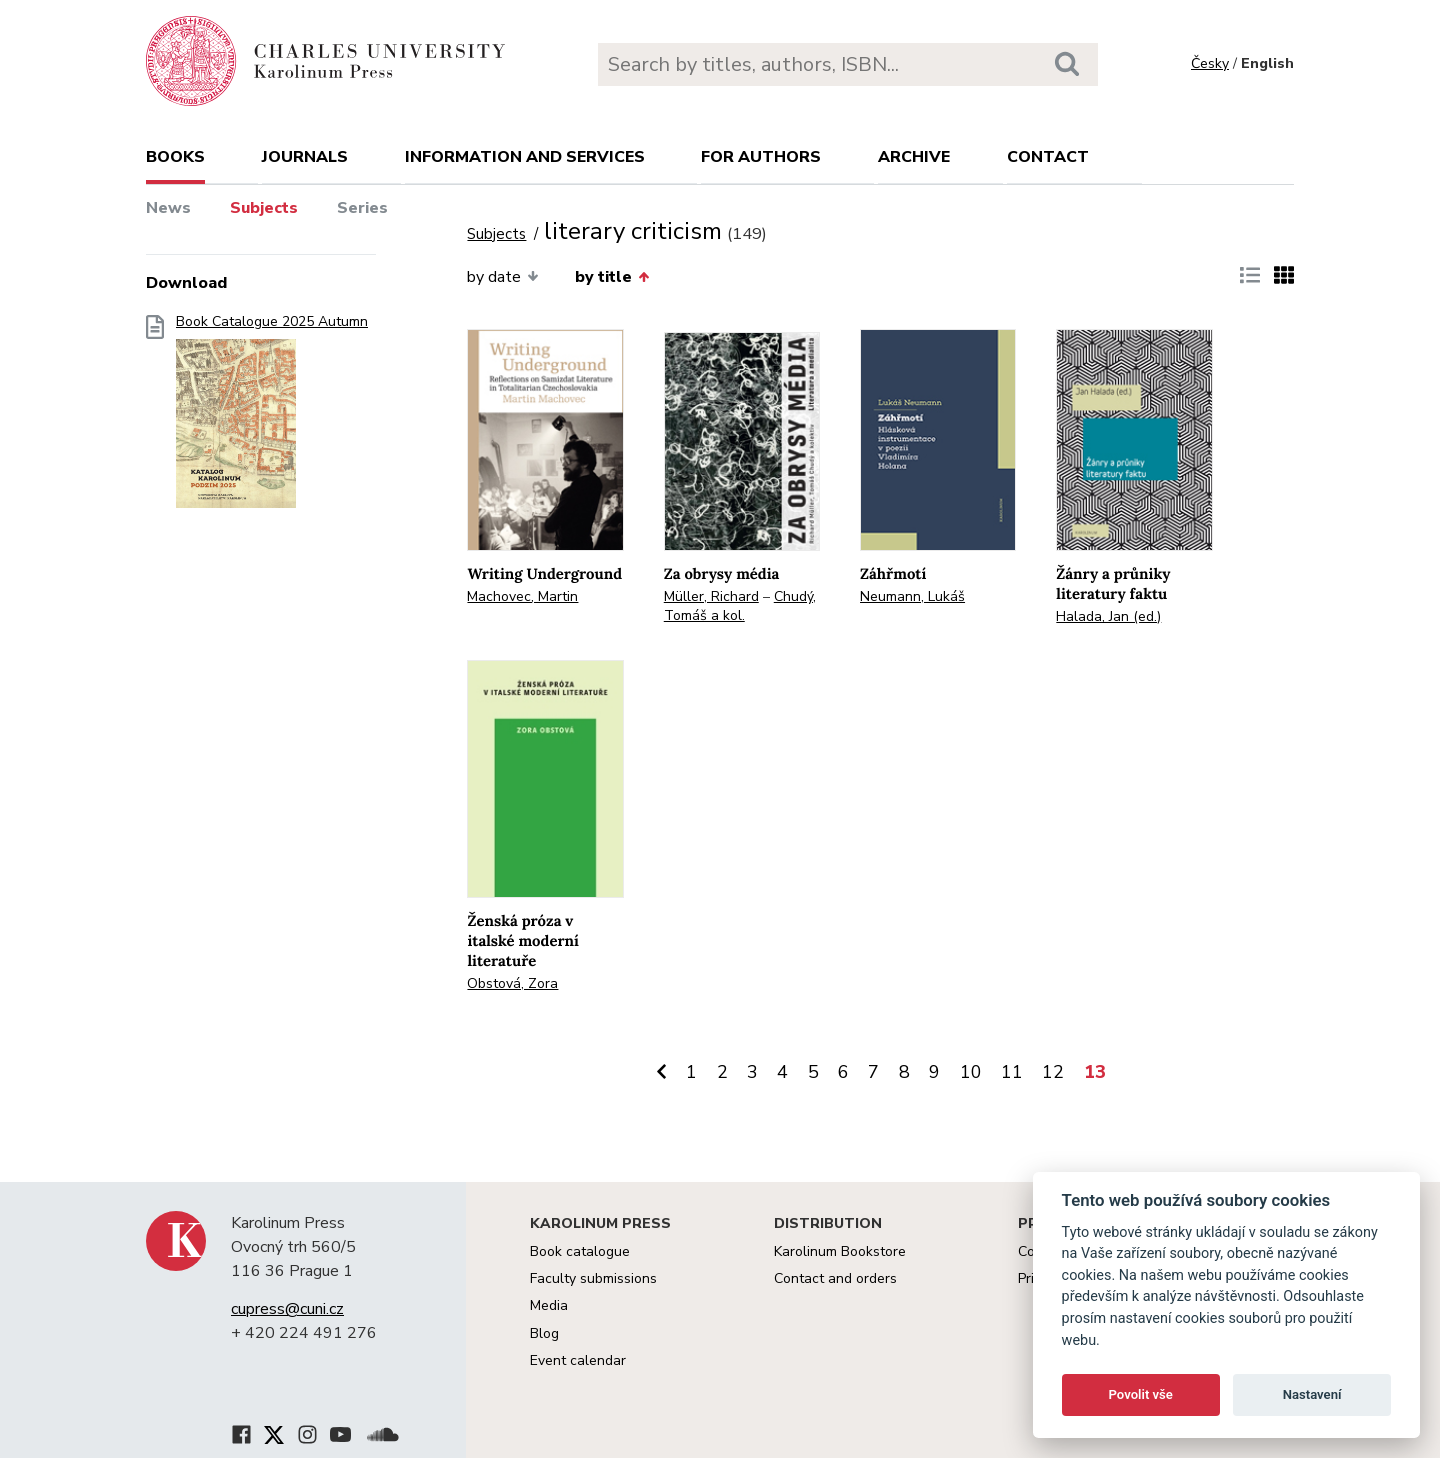 The width and height of the screenshot is (1440, 1458). What do you see at coordinates (612, 277) in the screenshot?
I see `by title` at bounding box center [612, 277].